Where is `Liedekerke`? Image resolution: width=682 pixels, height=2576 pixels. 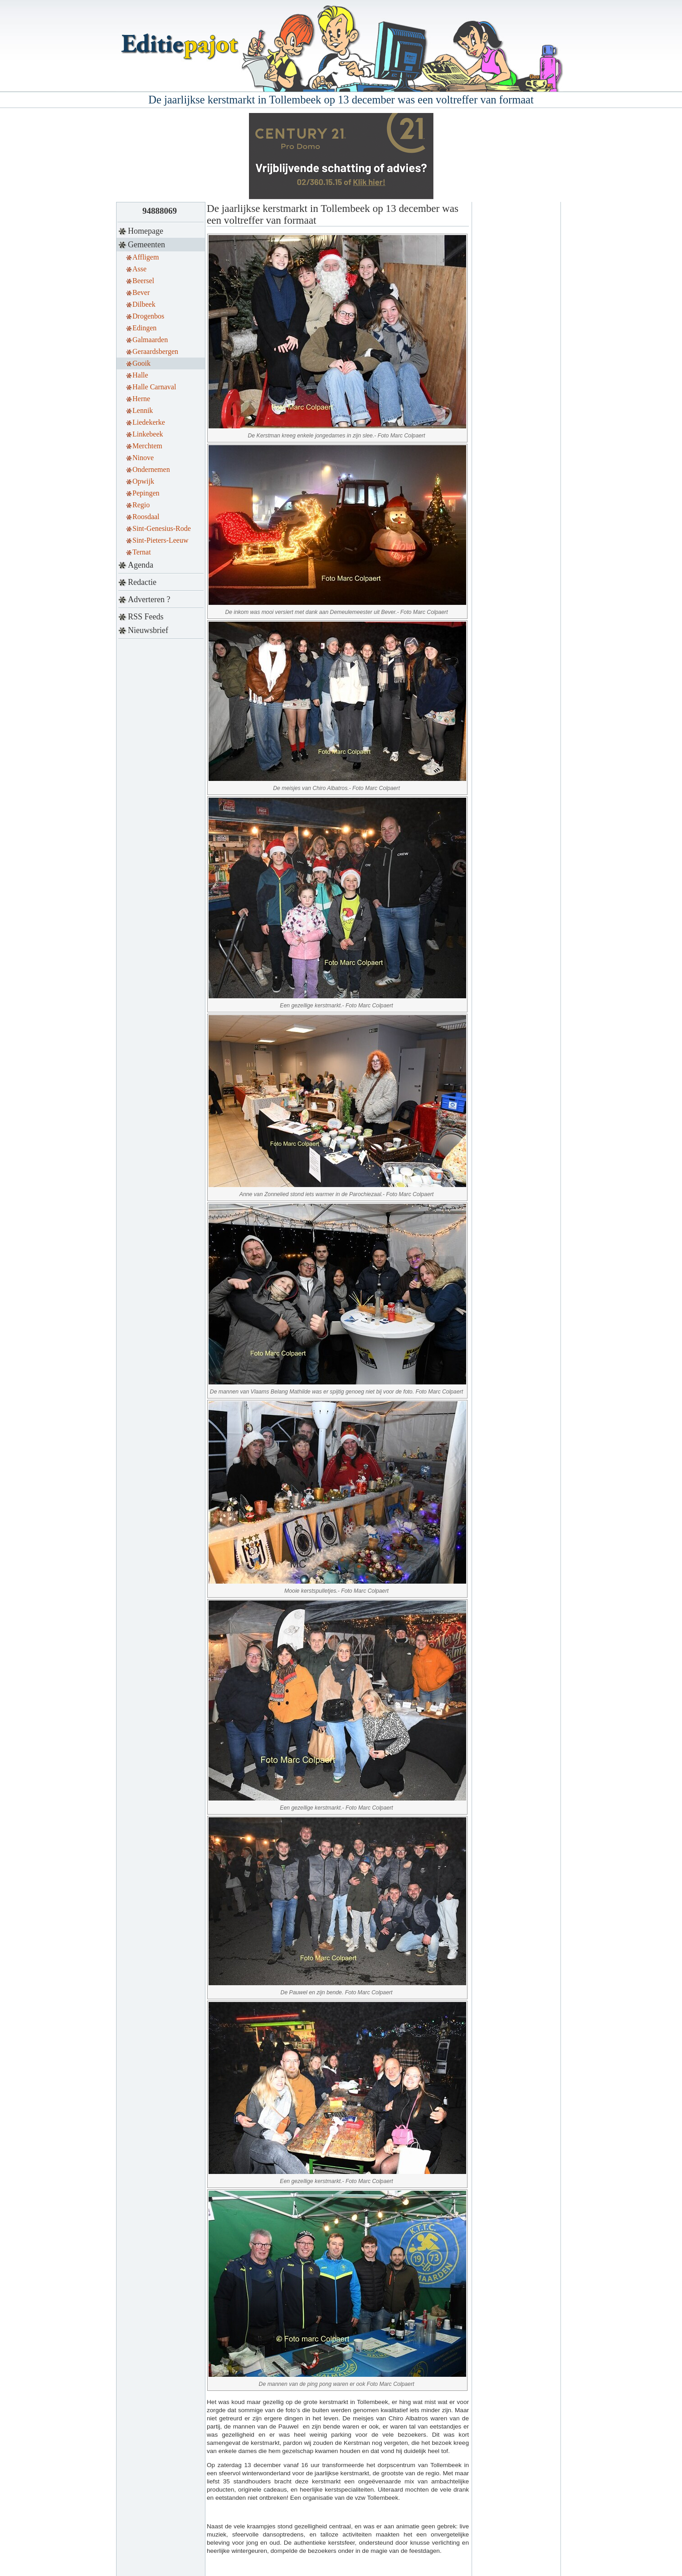 Liedekerke is located at coordinates (148, 422).